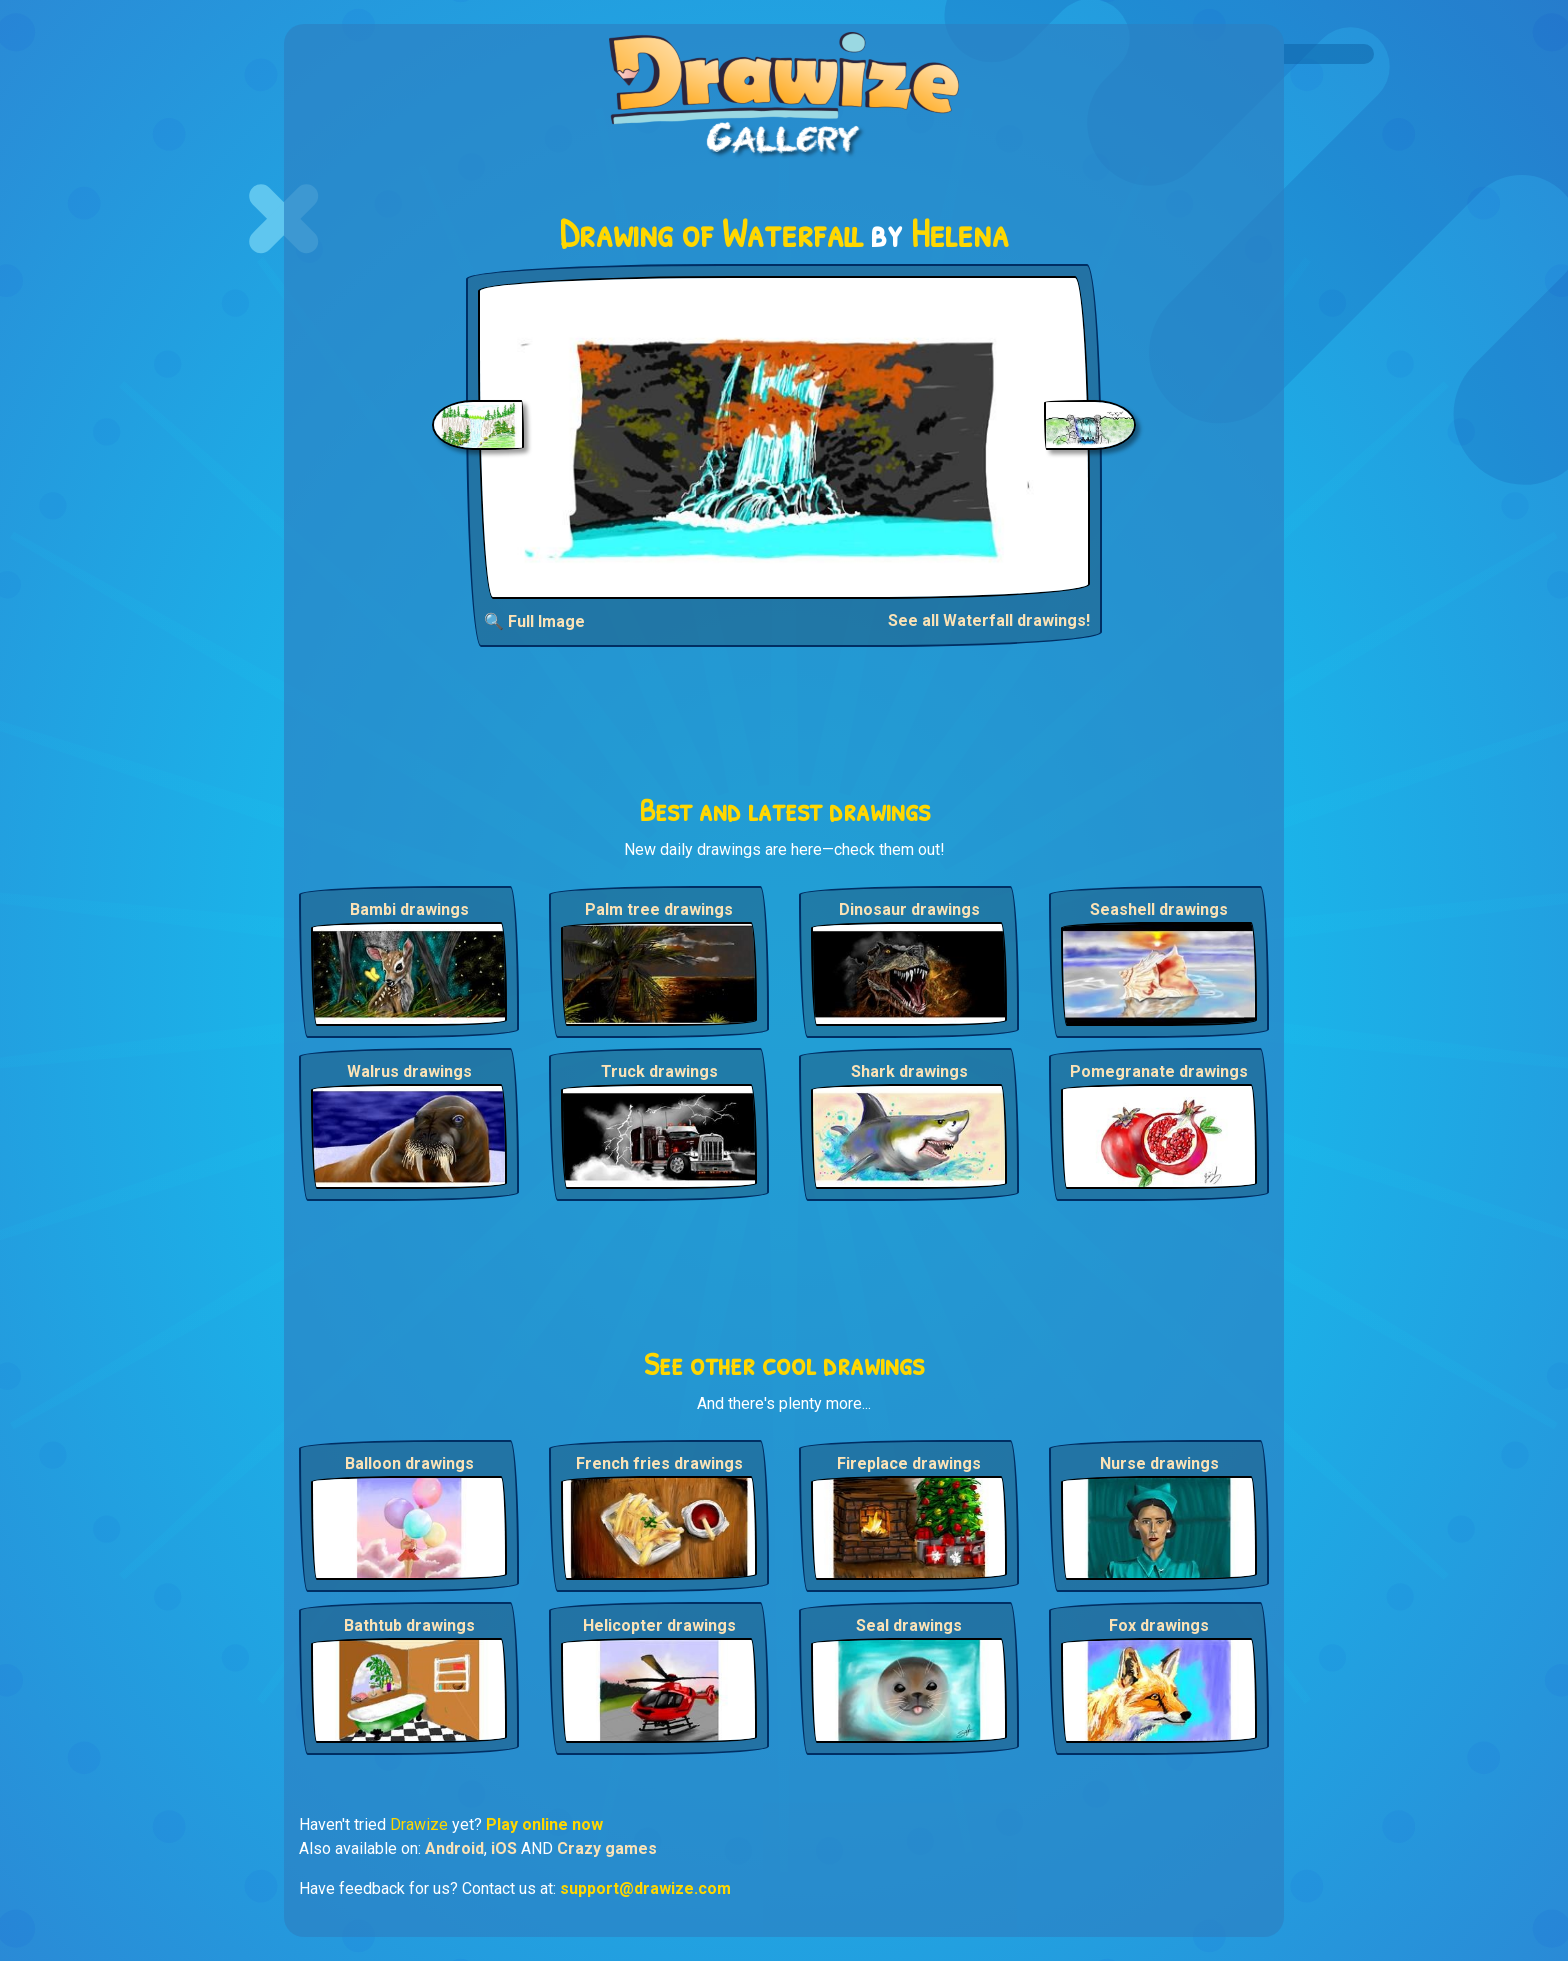 This screenshot has width=1568, height=1961. Describe the element at coordinates (645, 1888) in the screenshot. I see `support@drawize.com` at that location.